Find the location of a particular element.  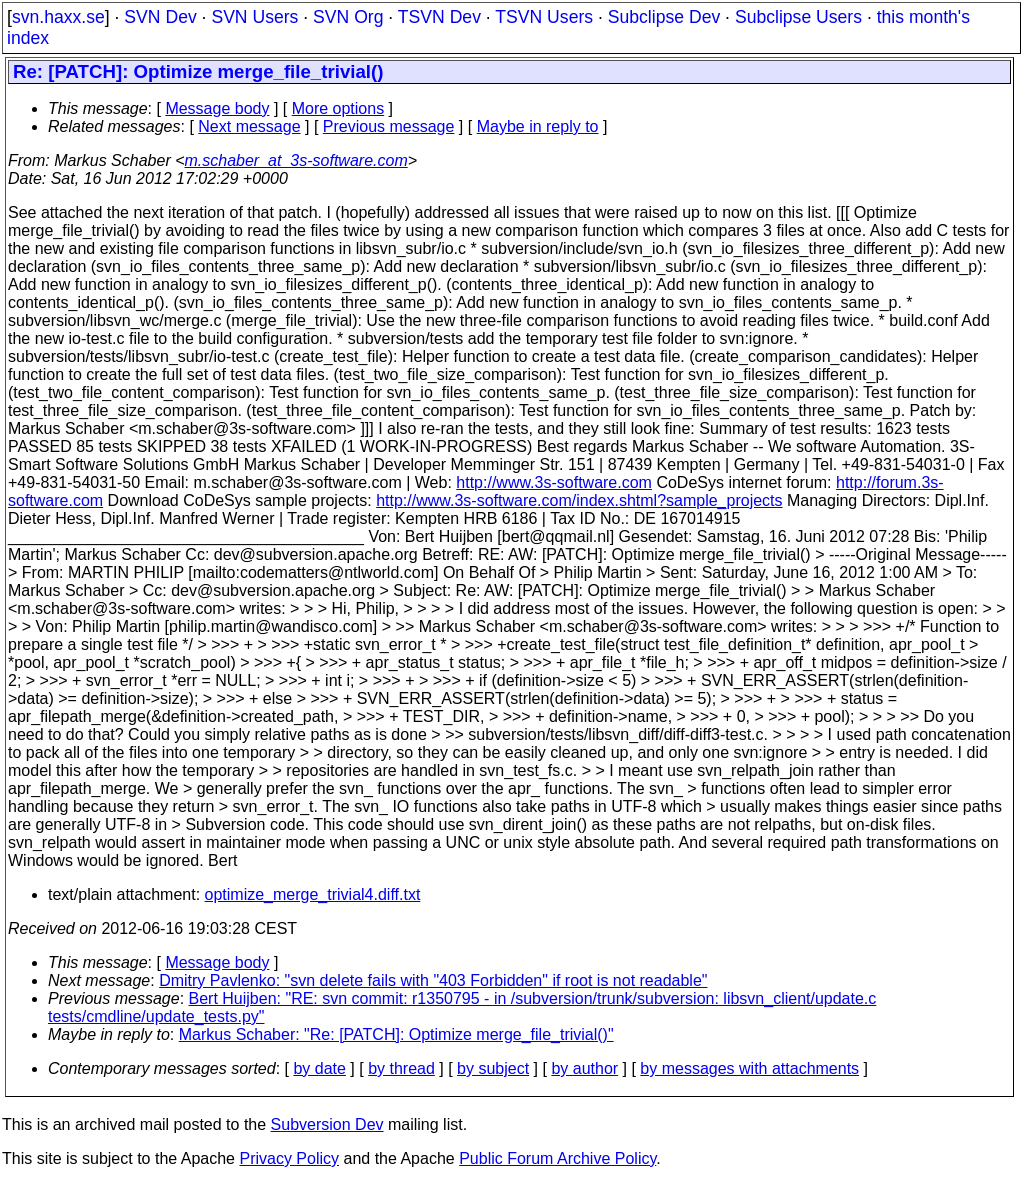

Previous message is located at coordinates (389, 126).